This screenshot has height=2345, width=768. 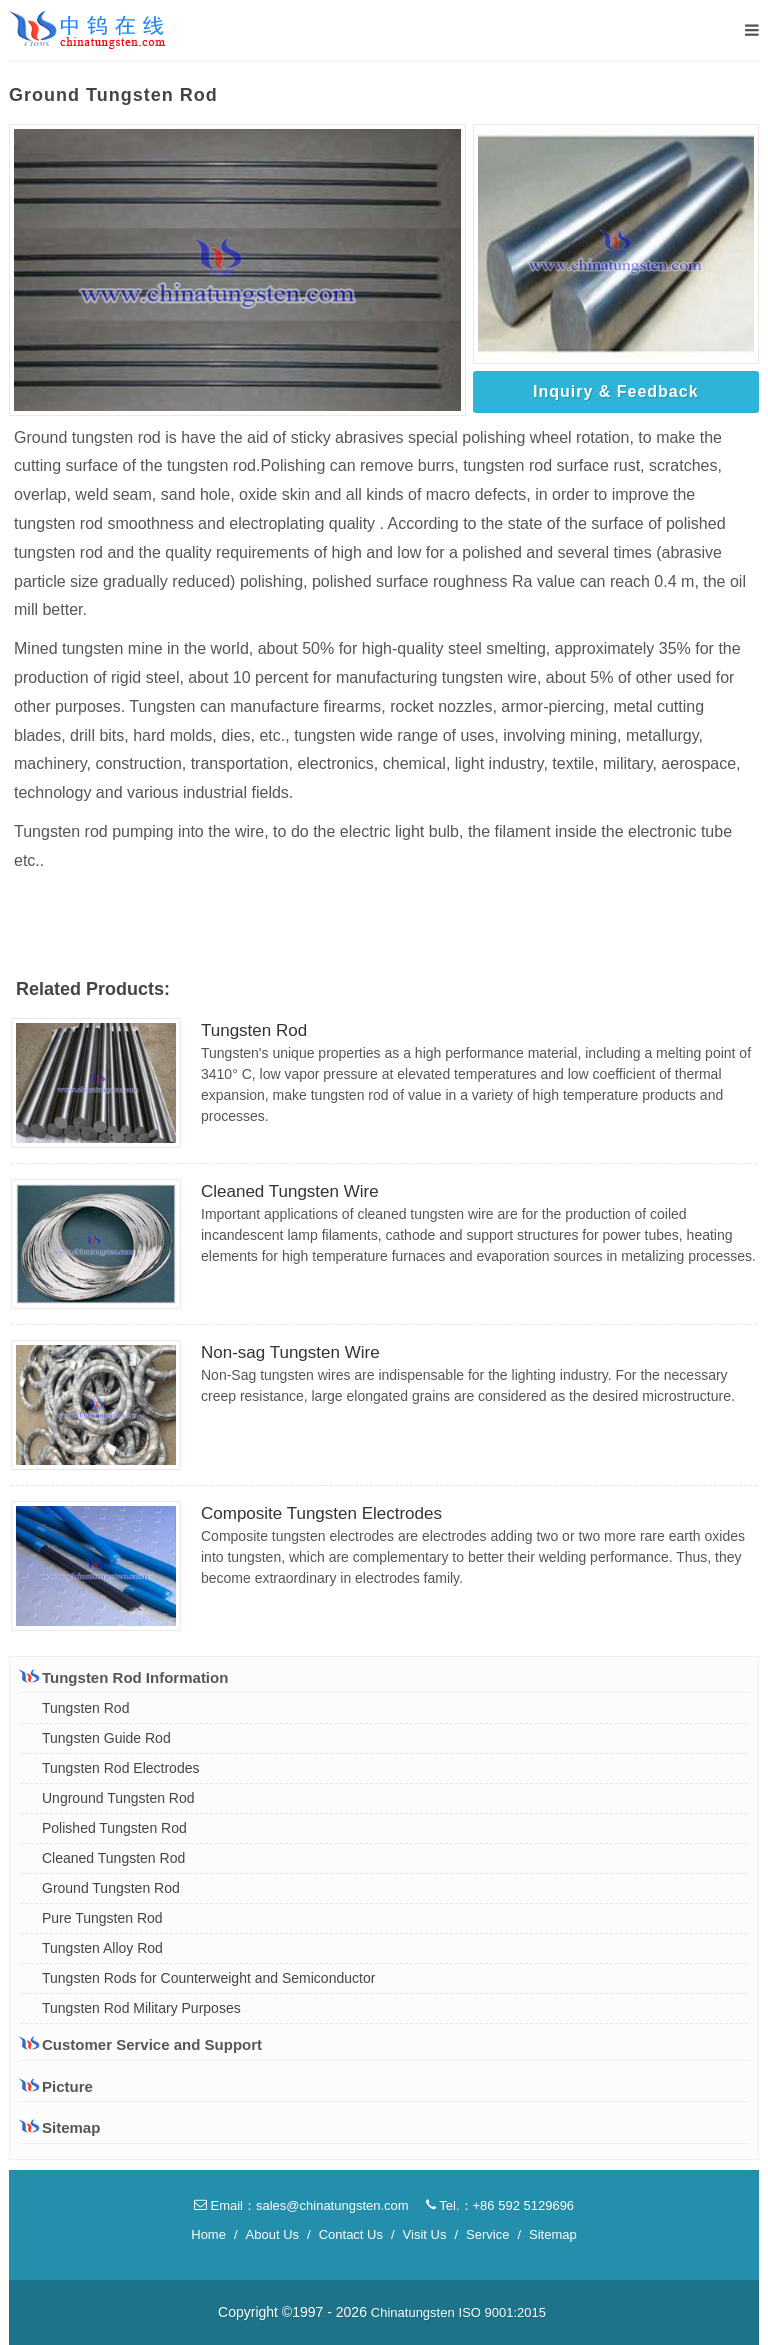 What do you see at coordinates (60, 2127) in the screenshot?
I see `Sitemap` at bounding box center [60, 2127].